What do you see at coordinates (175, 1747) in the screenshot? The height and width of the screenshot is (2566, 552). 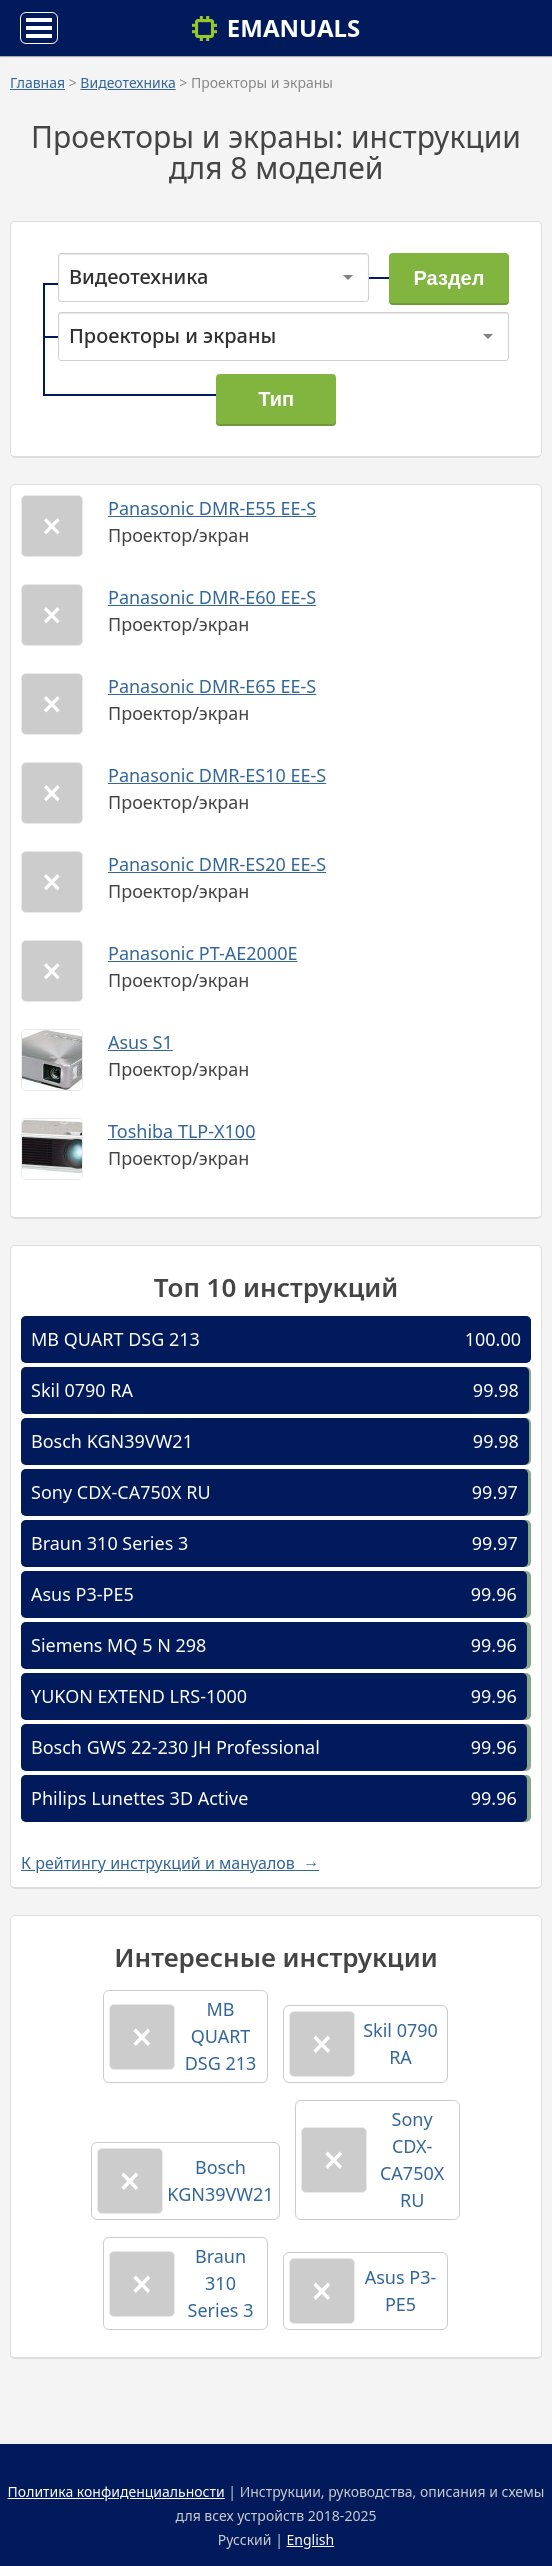 I see `Bosch GWS 22-230 JH Professional` at bounding box center [175, 1747].